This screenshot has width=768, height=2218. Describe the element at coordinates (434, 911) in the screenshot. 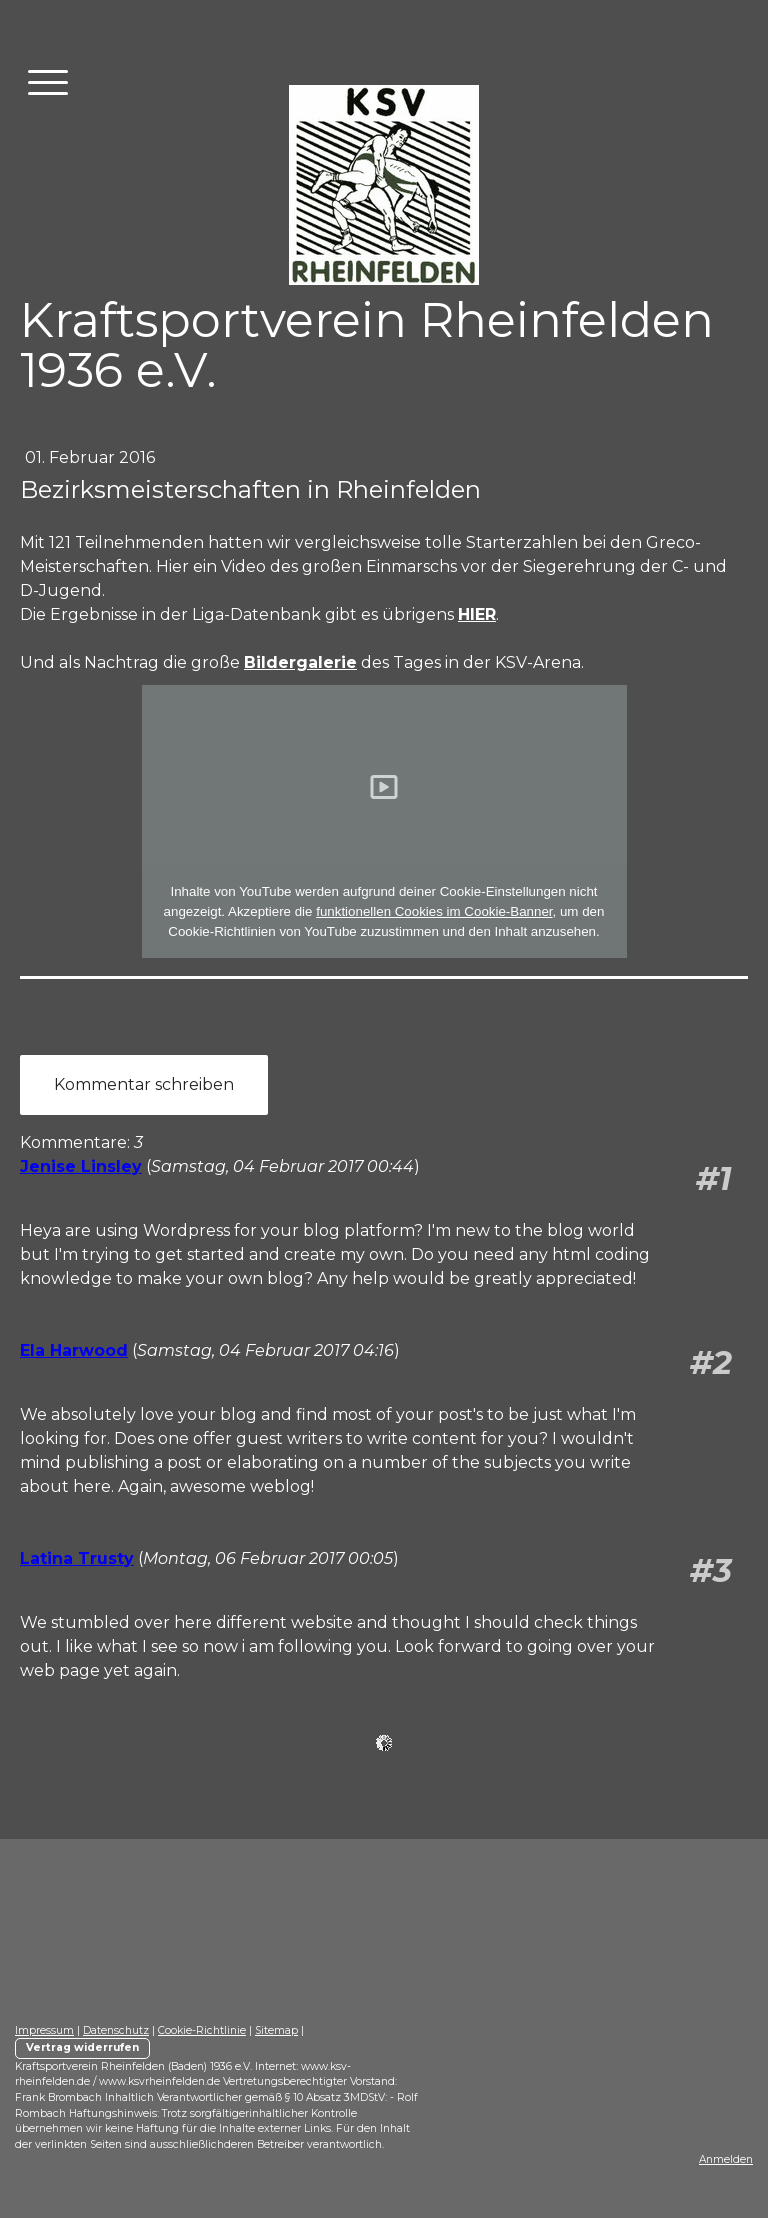

I see `funktionellen Cookies im Cookie-Banner` at that location.